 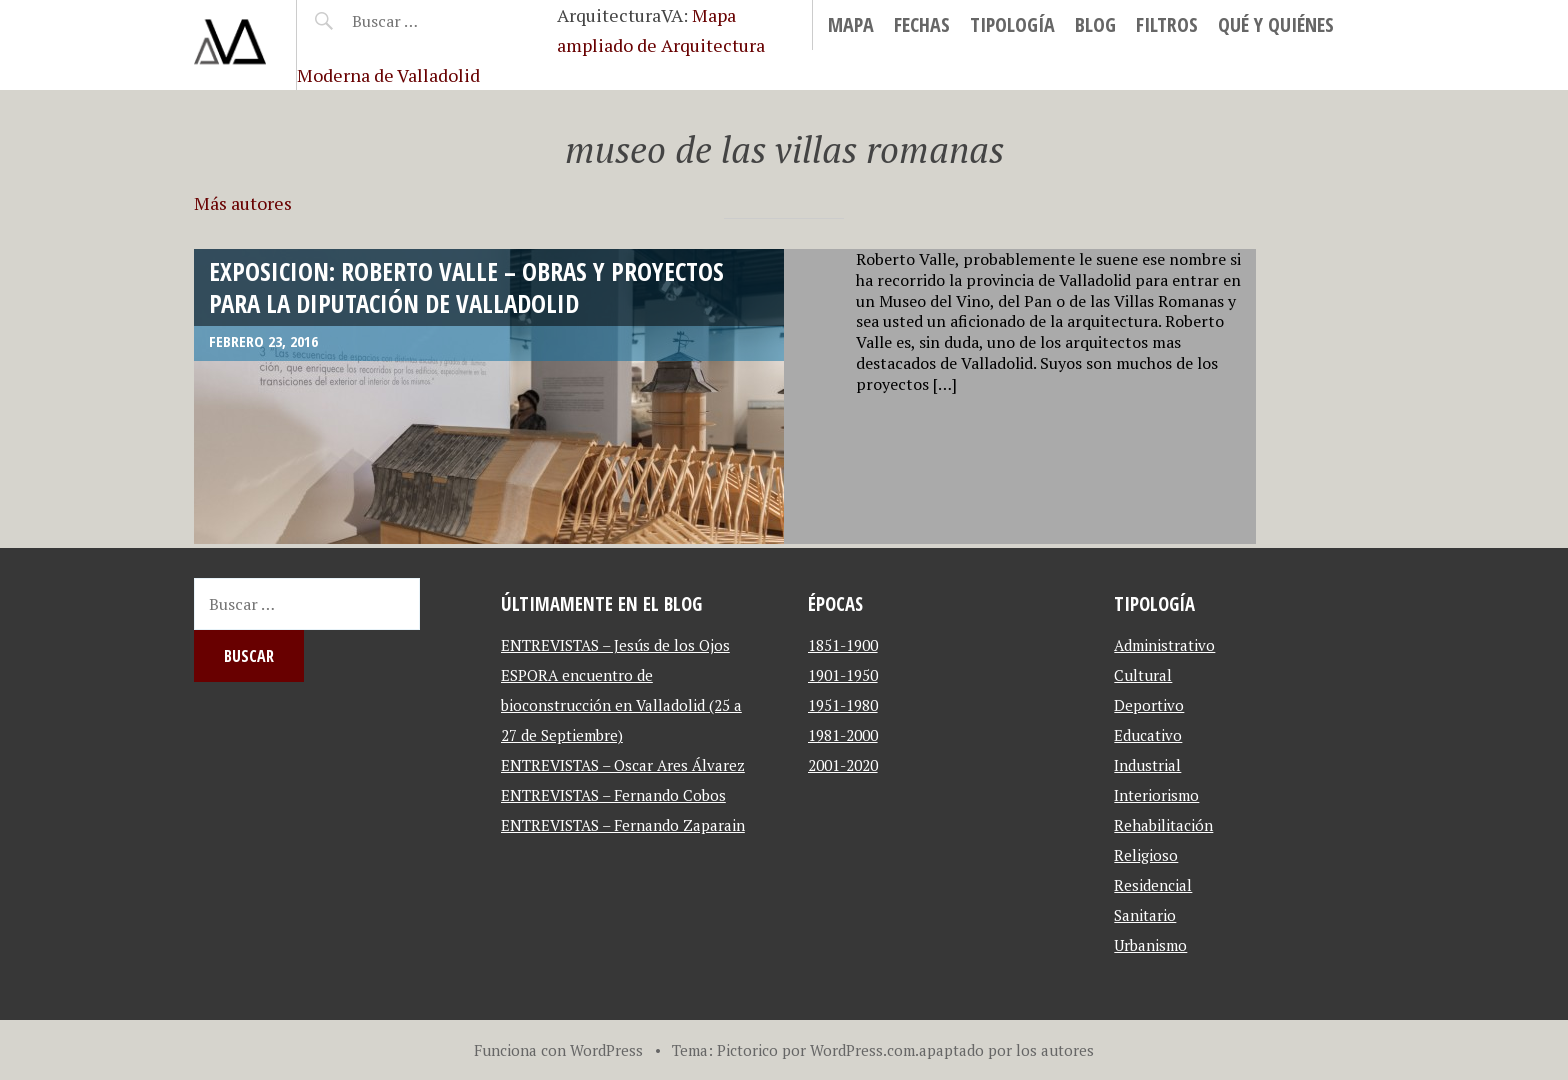 I want to click on Exposicion: Roberto Valle – Obras y proyectos para la Diputación de Valladolid, so click(x=466, y=286).